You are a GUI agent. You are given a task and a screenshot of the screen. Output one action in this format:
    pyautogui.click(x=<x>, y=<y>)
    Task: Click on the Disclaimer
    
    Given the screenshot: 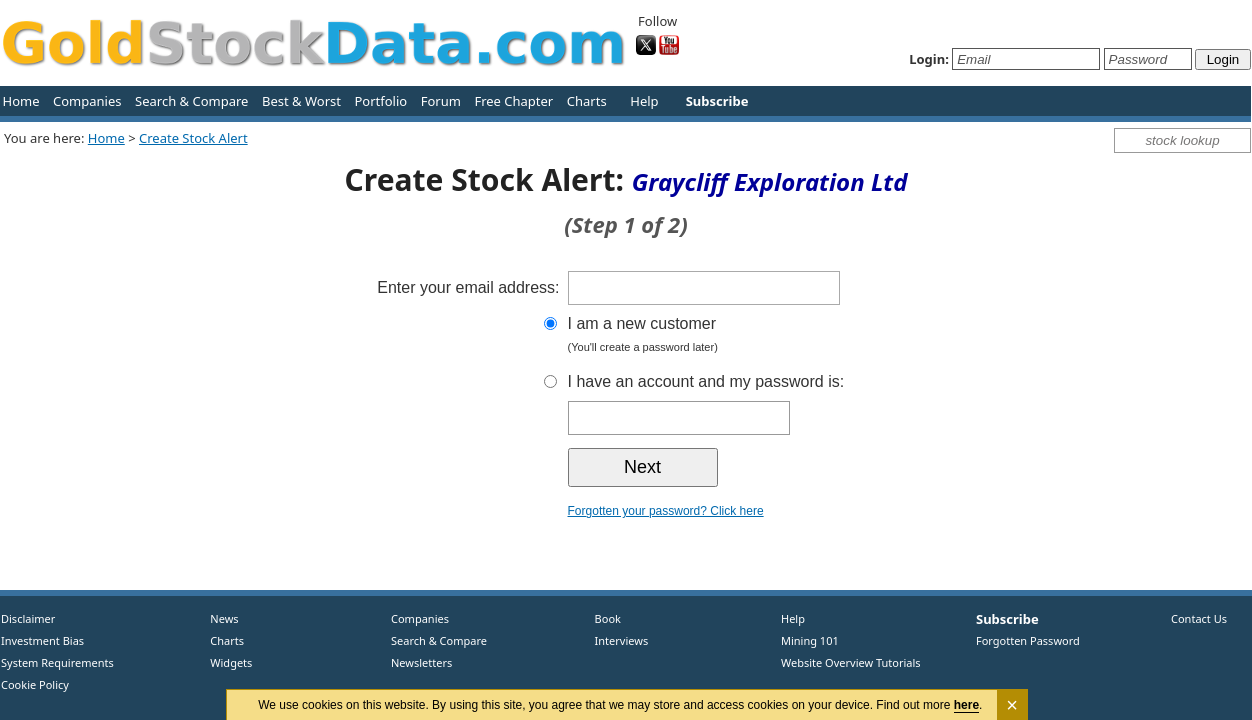 What is the action you would take?
    pyautogui.click(x=28, y=618)
    